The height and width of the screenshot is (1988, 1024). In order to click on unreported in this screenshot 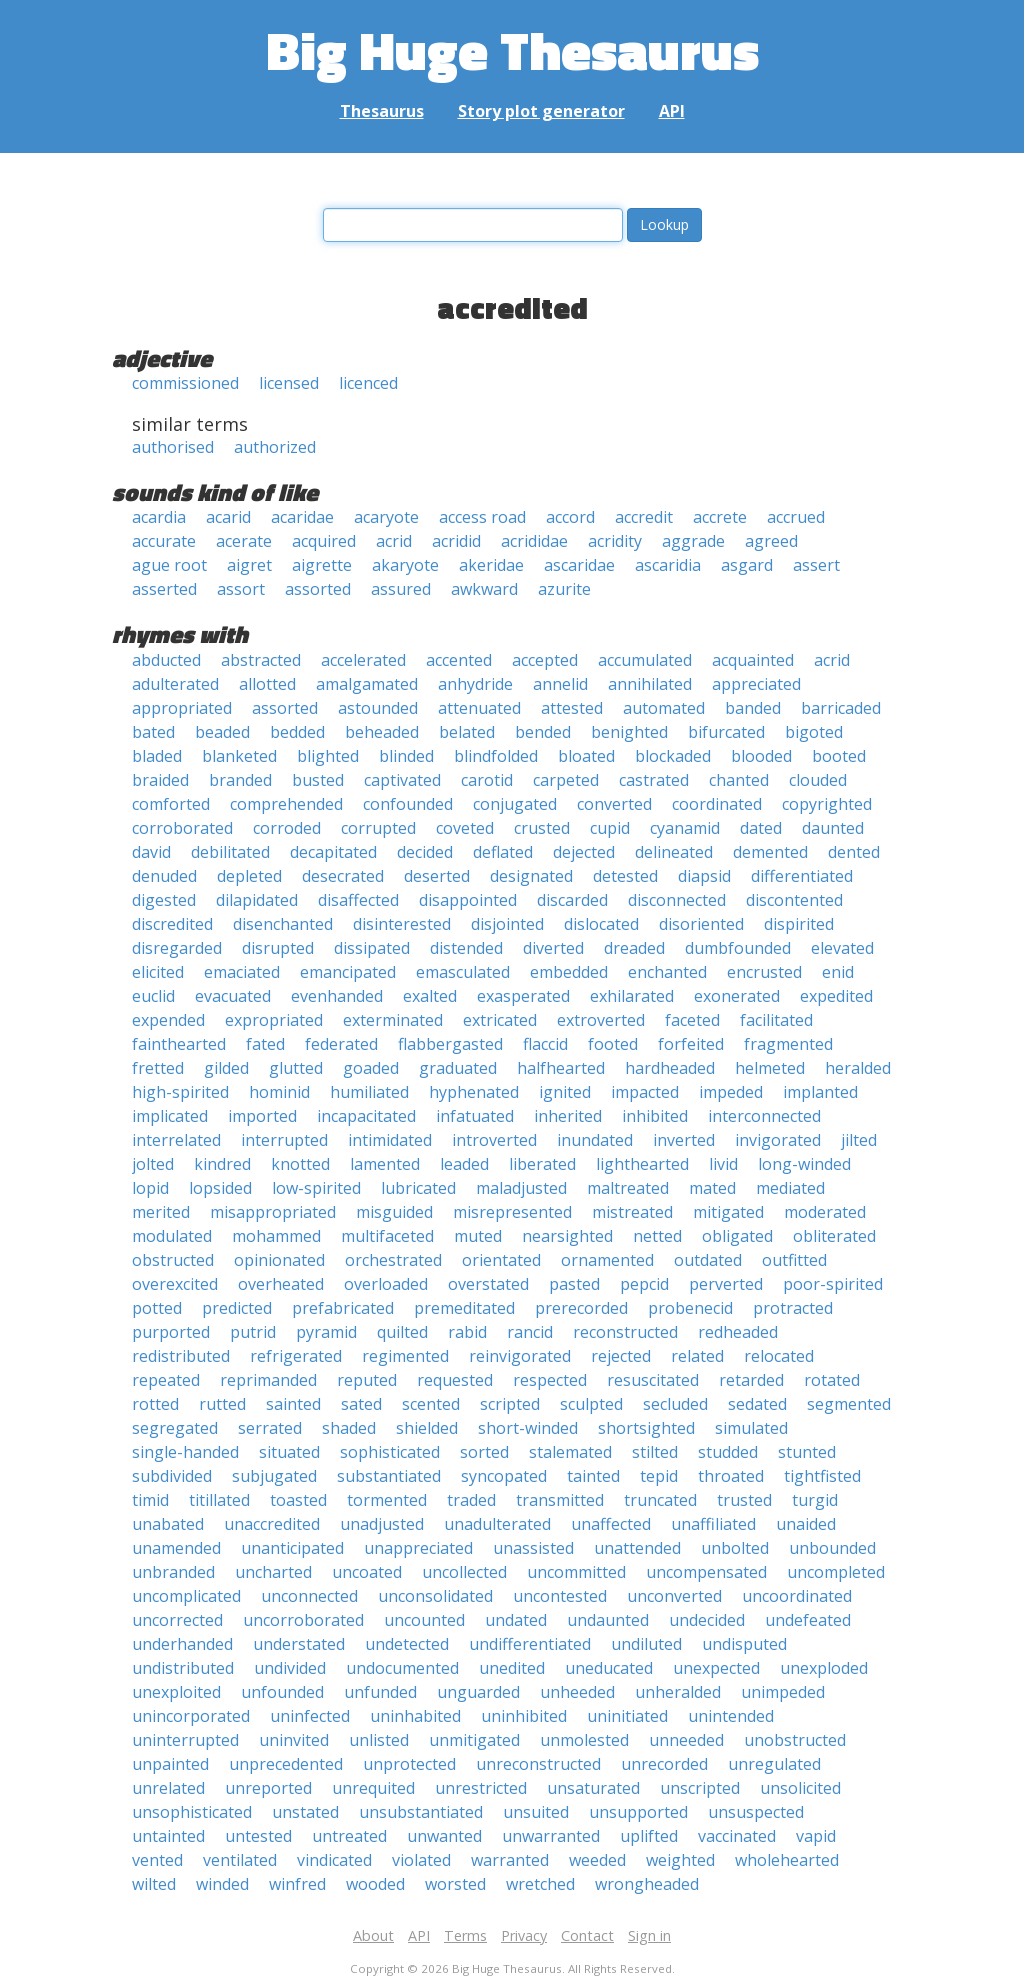, I will do `click(268, 1788)`.